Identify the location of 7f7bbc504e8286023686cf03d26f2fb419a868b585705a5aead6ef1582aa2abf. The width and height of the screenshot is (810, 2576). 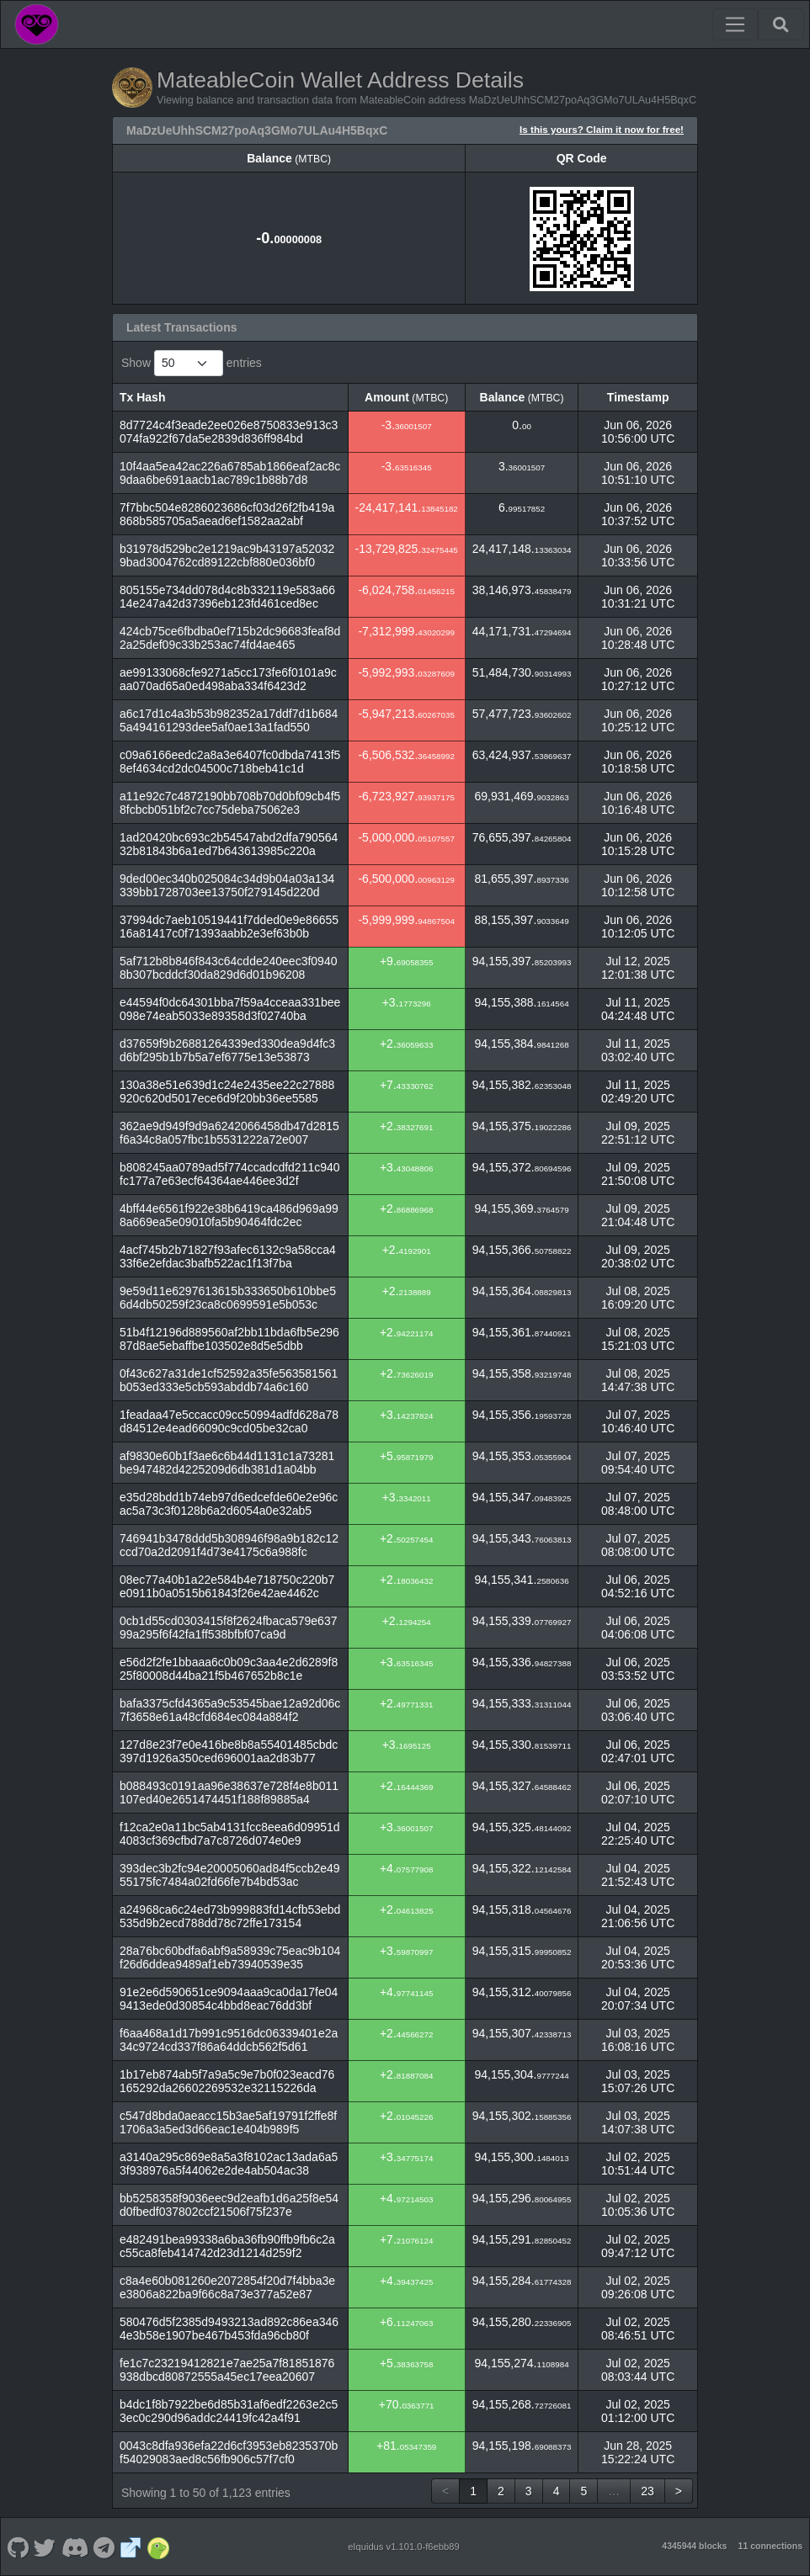
(227, 514).